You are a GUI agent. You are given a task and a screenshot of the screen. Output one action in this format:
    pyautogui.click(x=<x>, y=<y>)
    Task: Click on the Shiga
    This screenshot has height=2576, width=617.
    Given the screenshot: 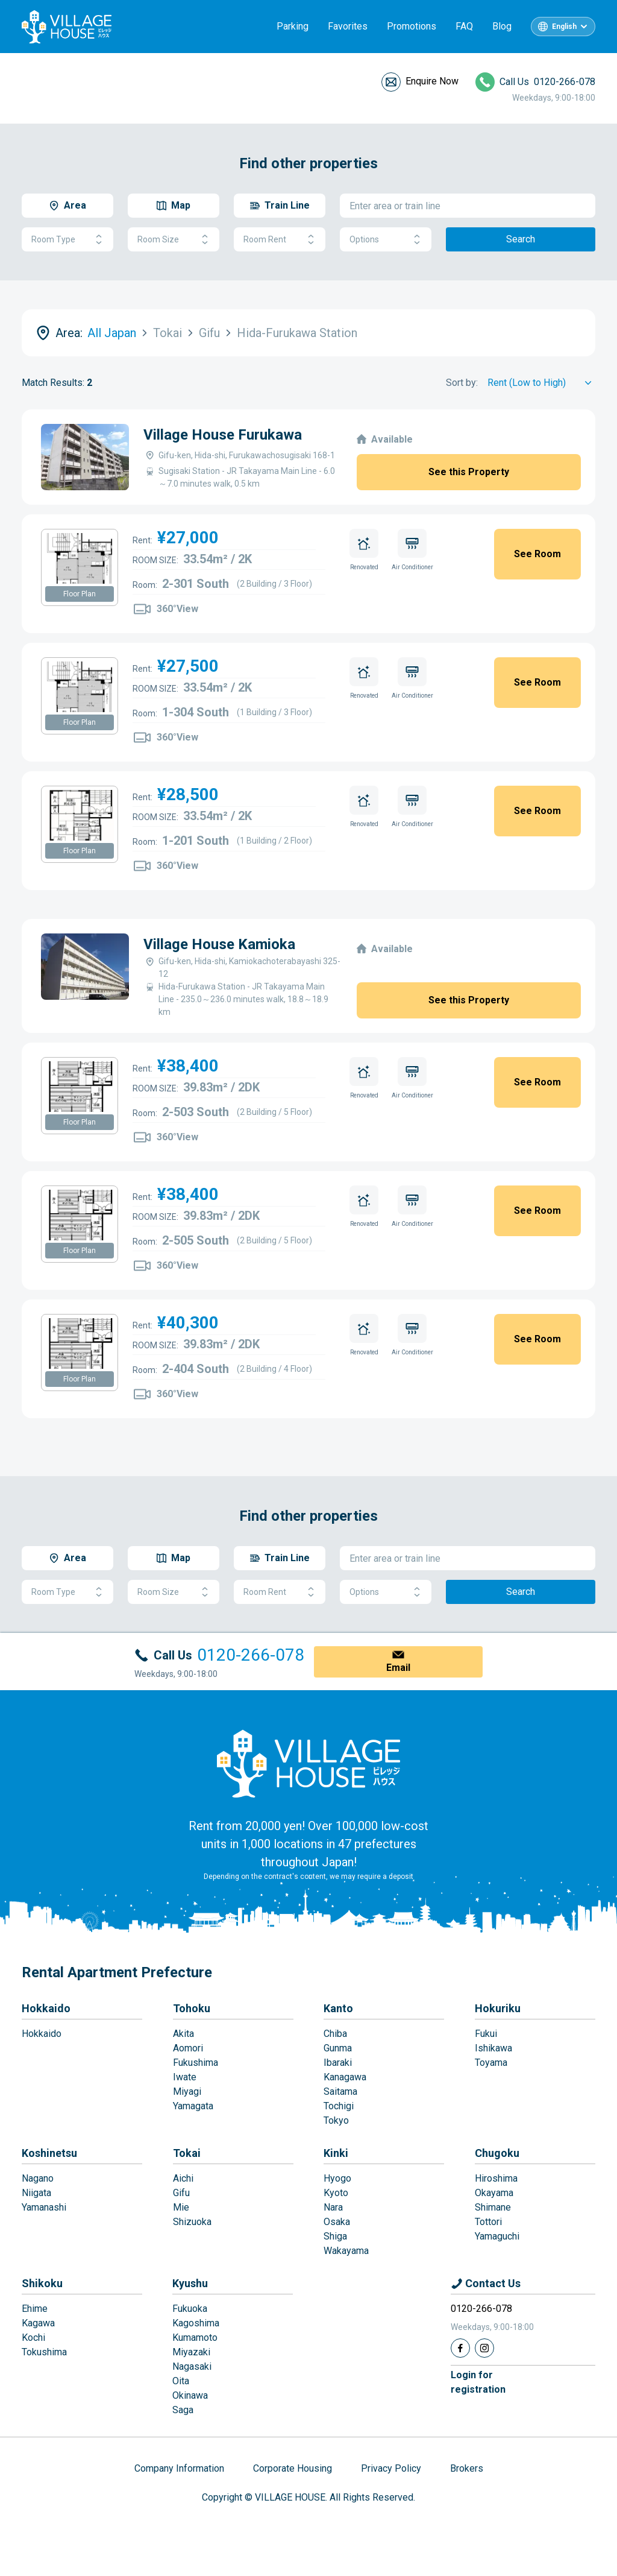 What is the action you would take?
    pyautogui.click(x=335, y=2236)
    